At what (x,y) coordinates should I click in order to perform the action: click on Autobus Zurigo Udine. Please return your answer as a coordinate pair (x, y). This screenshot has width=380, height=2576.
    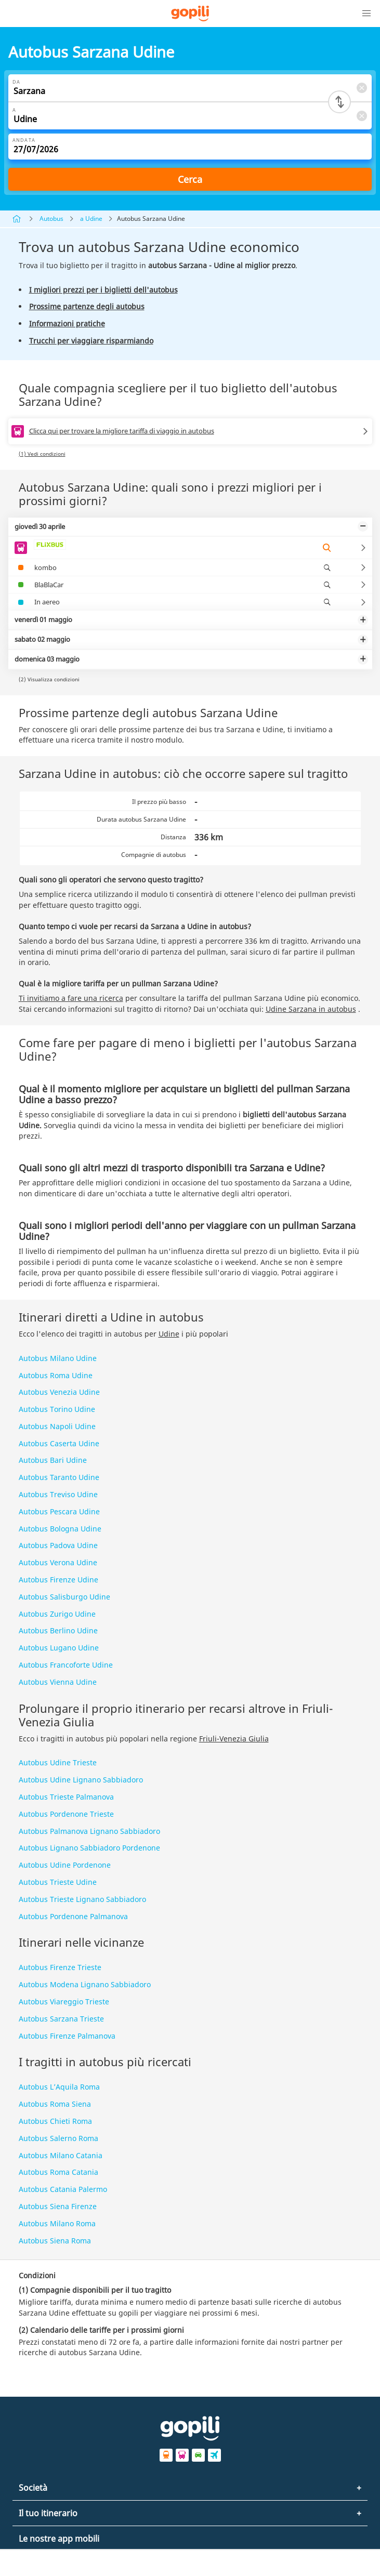
    Looking at the image, I should click on (57, 1614).